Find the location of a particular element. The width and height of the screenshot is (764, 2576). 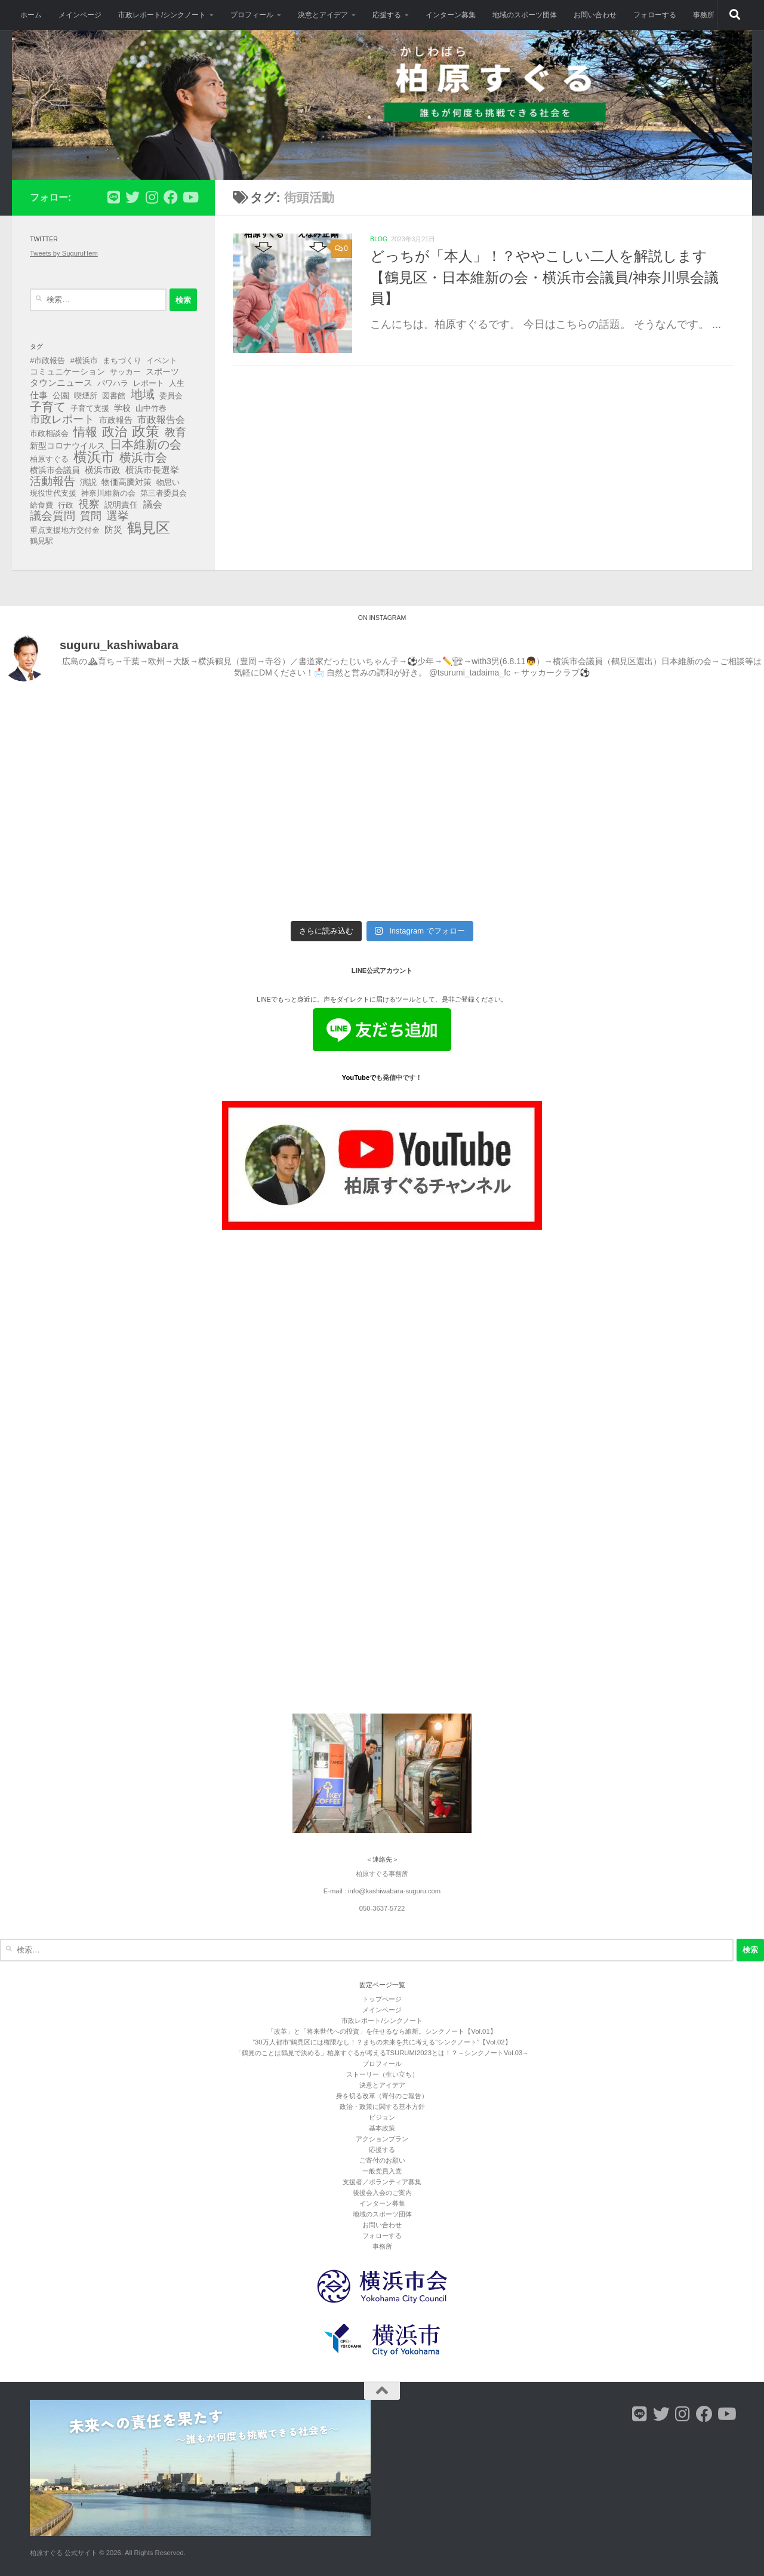

アクションプラン is located at coordinates (382, 2138).